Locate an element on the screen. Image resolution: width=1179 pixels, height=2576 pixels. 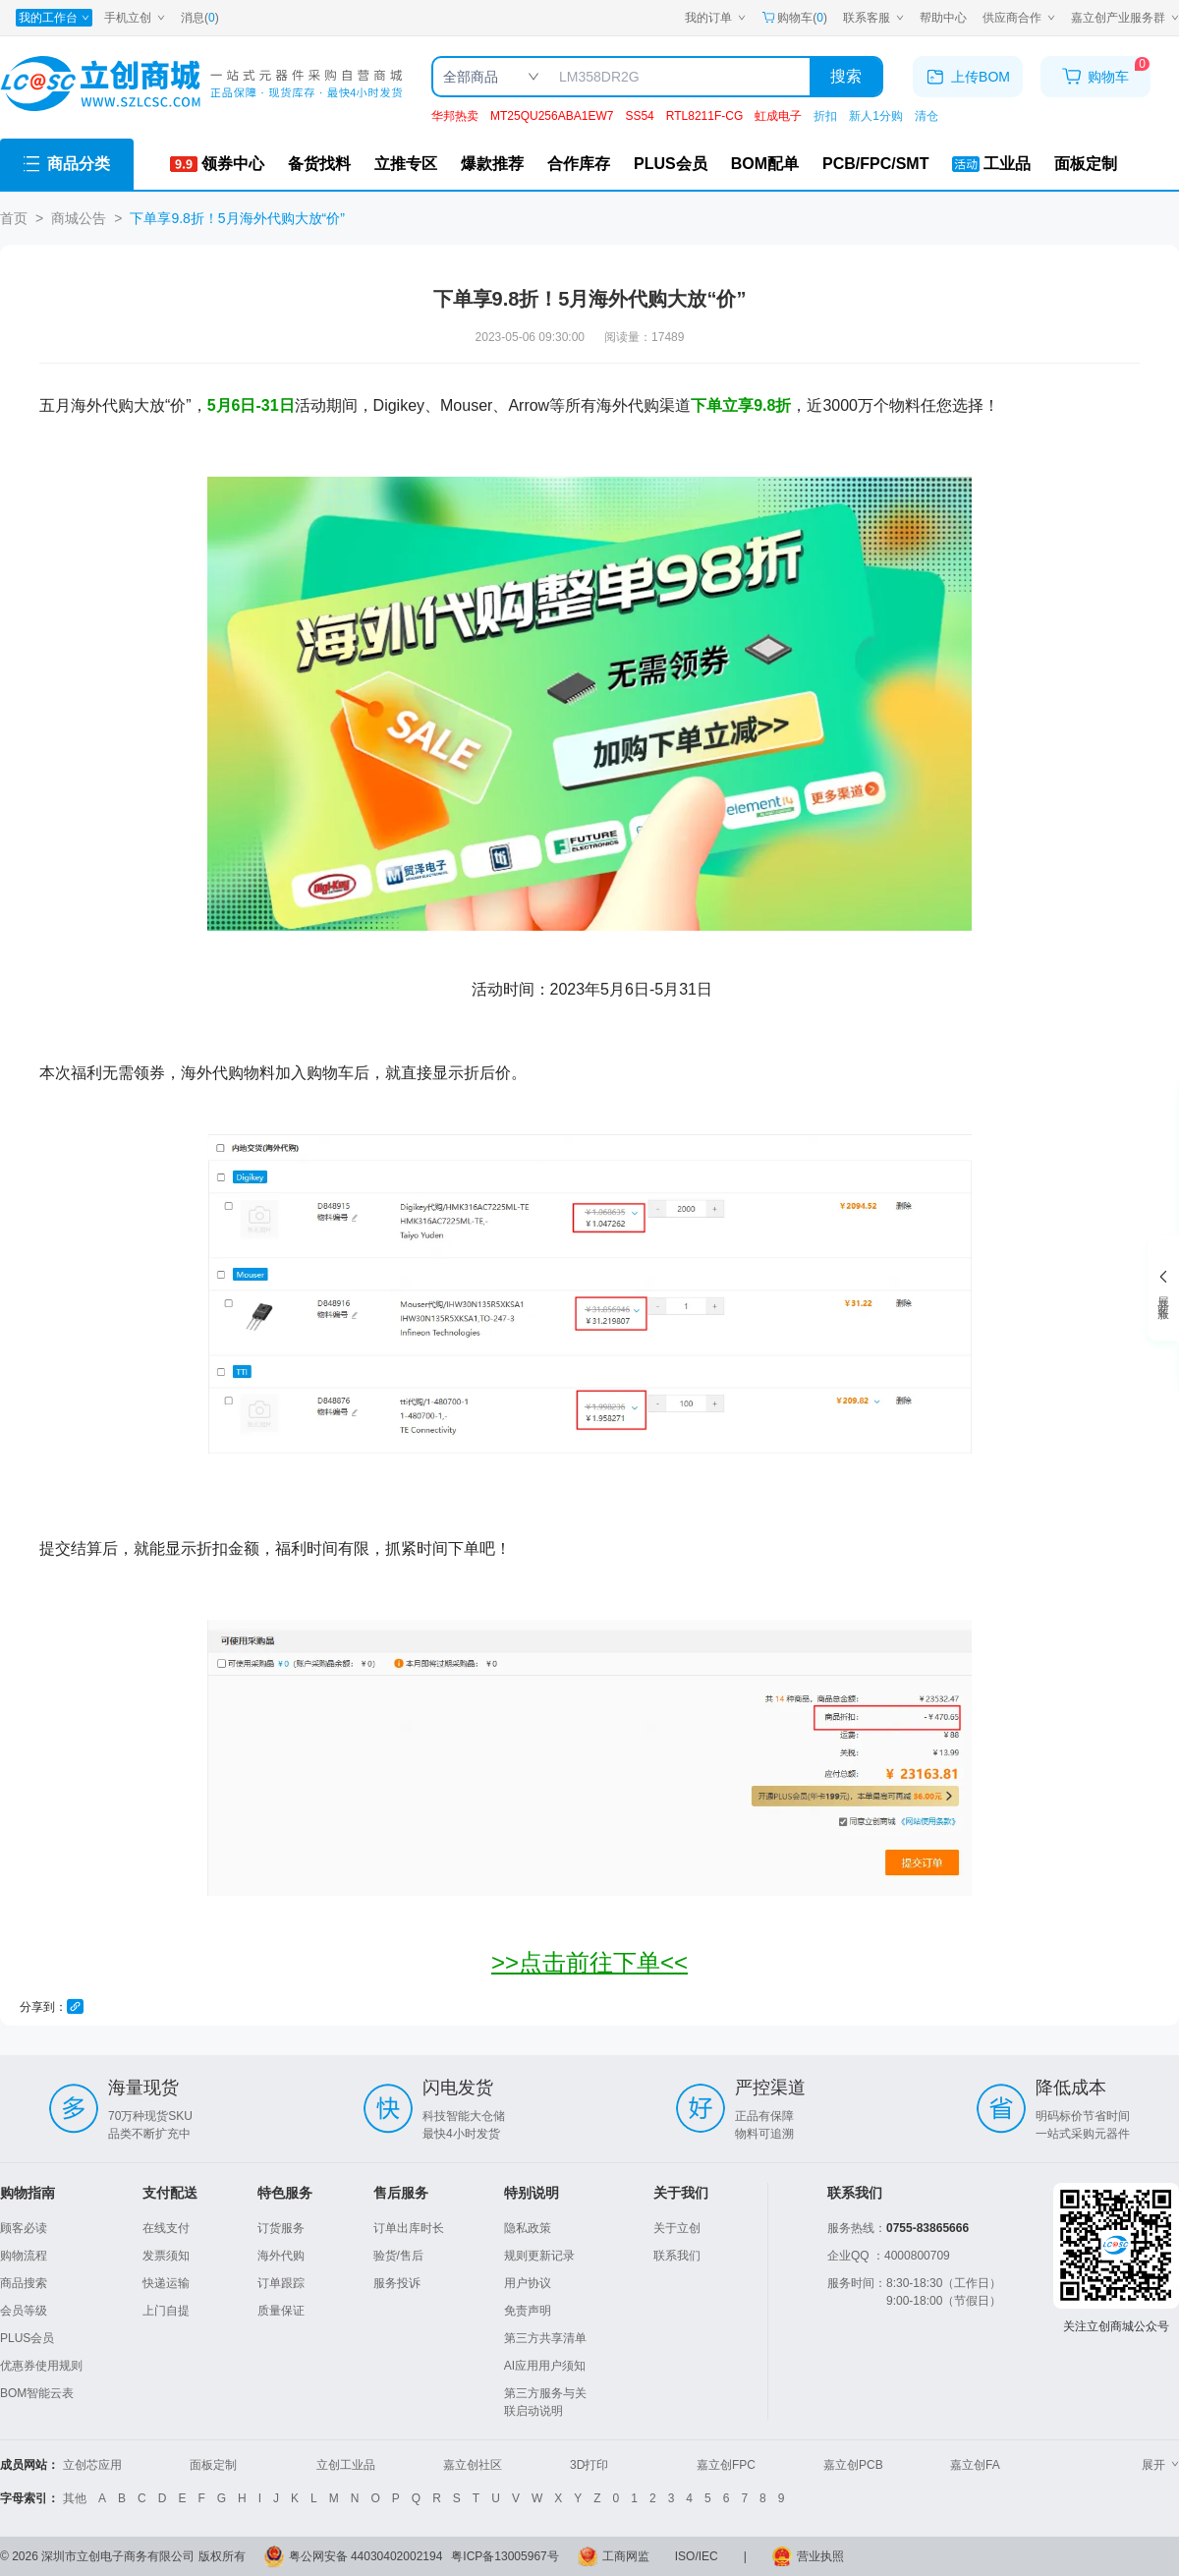
粤公网安备 44030402002194 is located at coordinates (366, 2556).